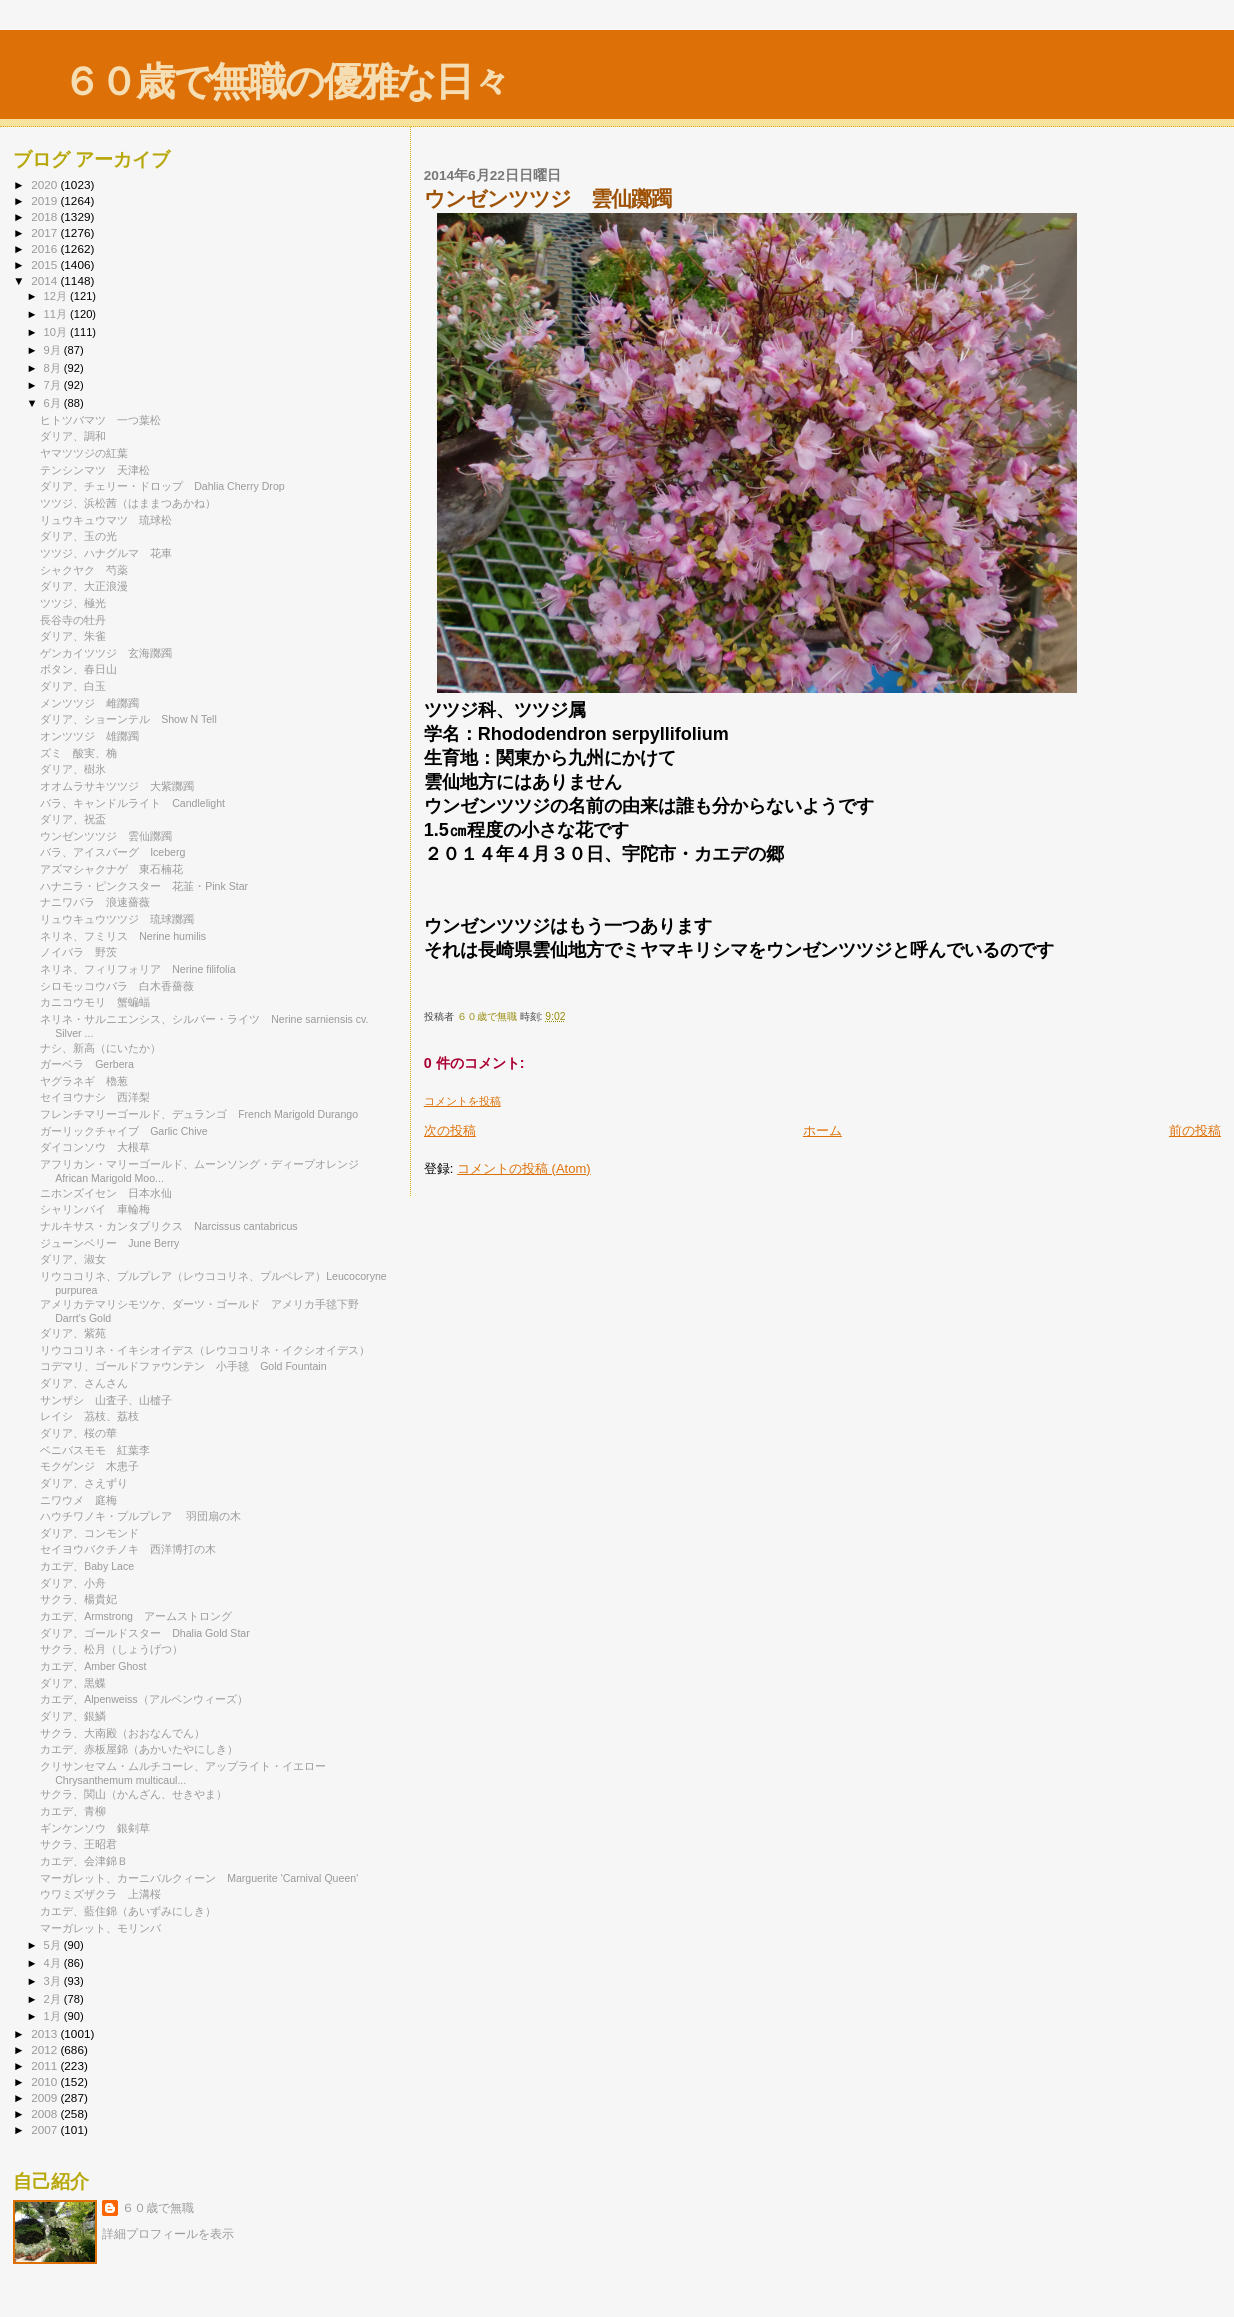 Image resolution: width=1234 pixels, height=2317 pixels. I want to click on サクラ、関山（かんざん、せきやま）, so click(133, 1794).